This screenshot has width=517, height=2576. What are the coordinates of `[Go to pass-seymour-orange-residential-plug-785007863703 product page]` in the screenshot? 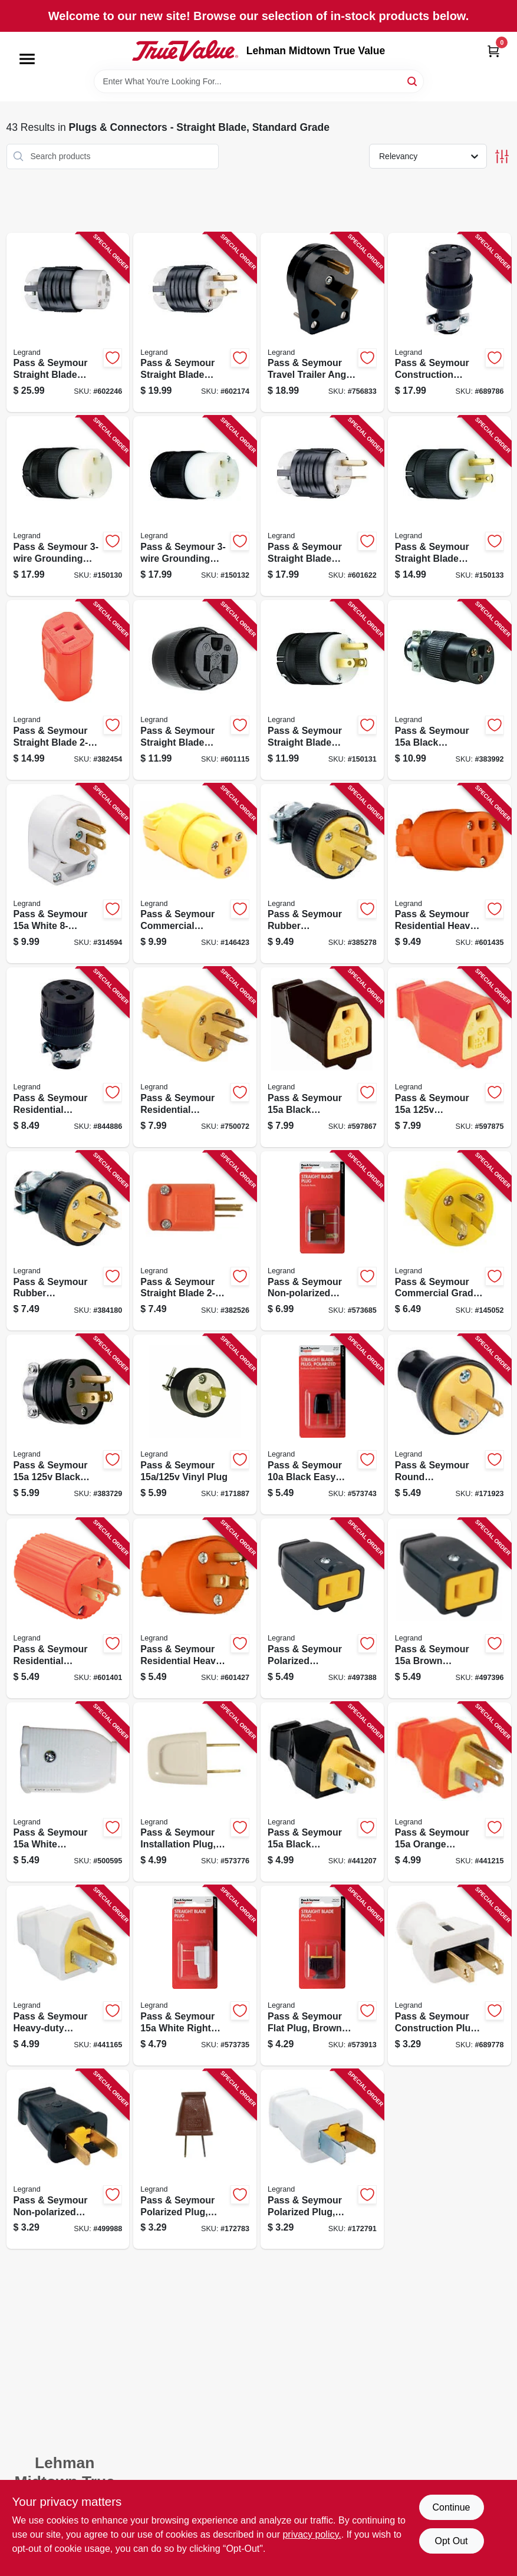 It's located at (449, 1792).